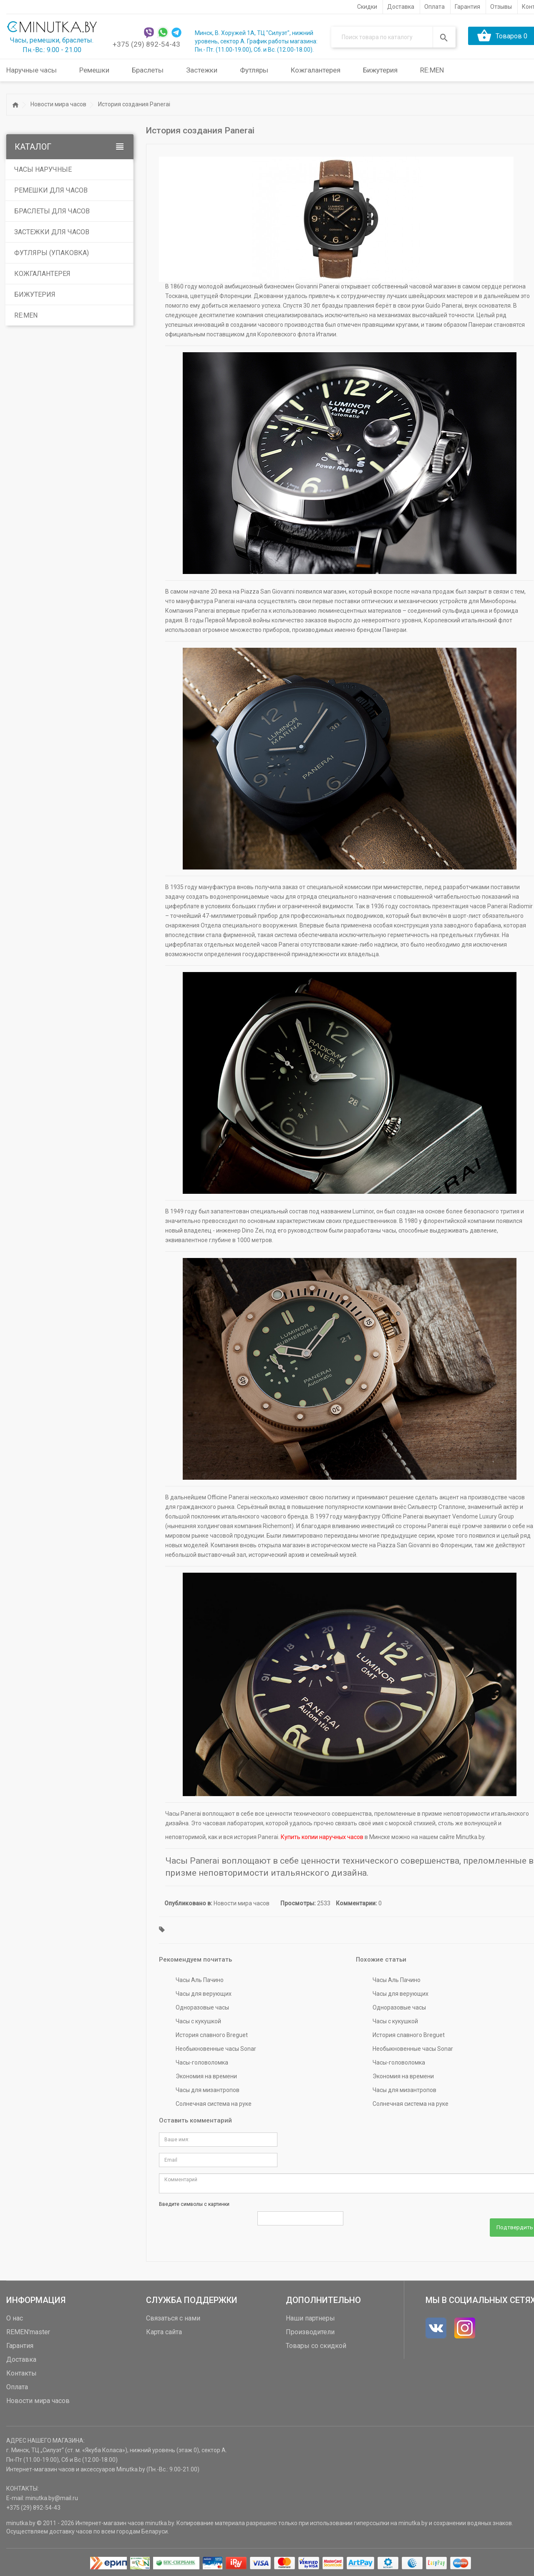 The width and height of the screenshot is (534, 2576). I want to click on Необыкновенные часы Sonar, so click(216, 2048).